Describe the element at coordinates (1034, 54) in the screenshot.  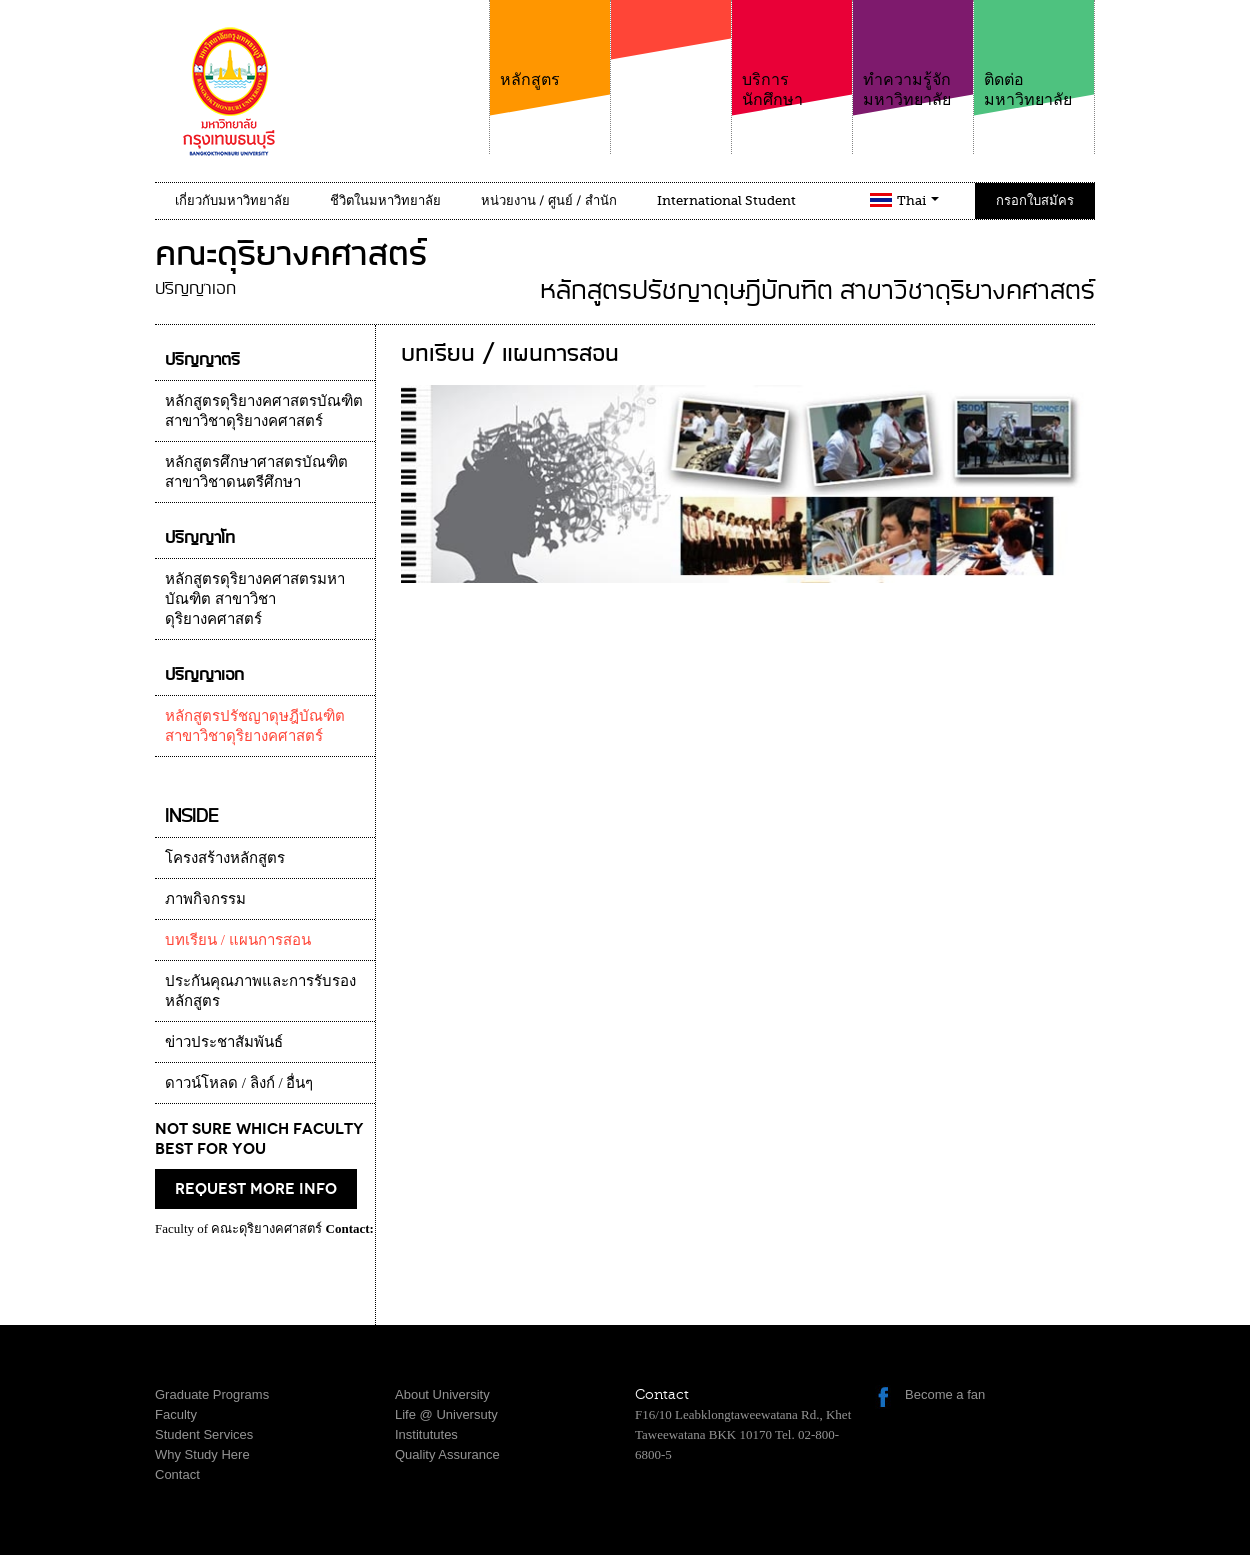
I see `ติดต่อมหาวิทยาลัย` at that location.